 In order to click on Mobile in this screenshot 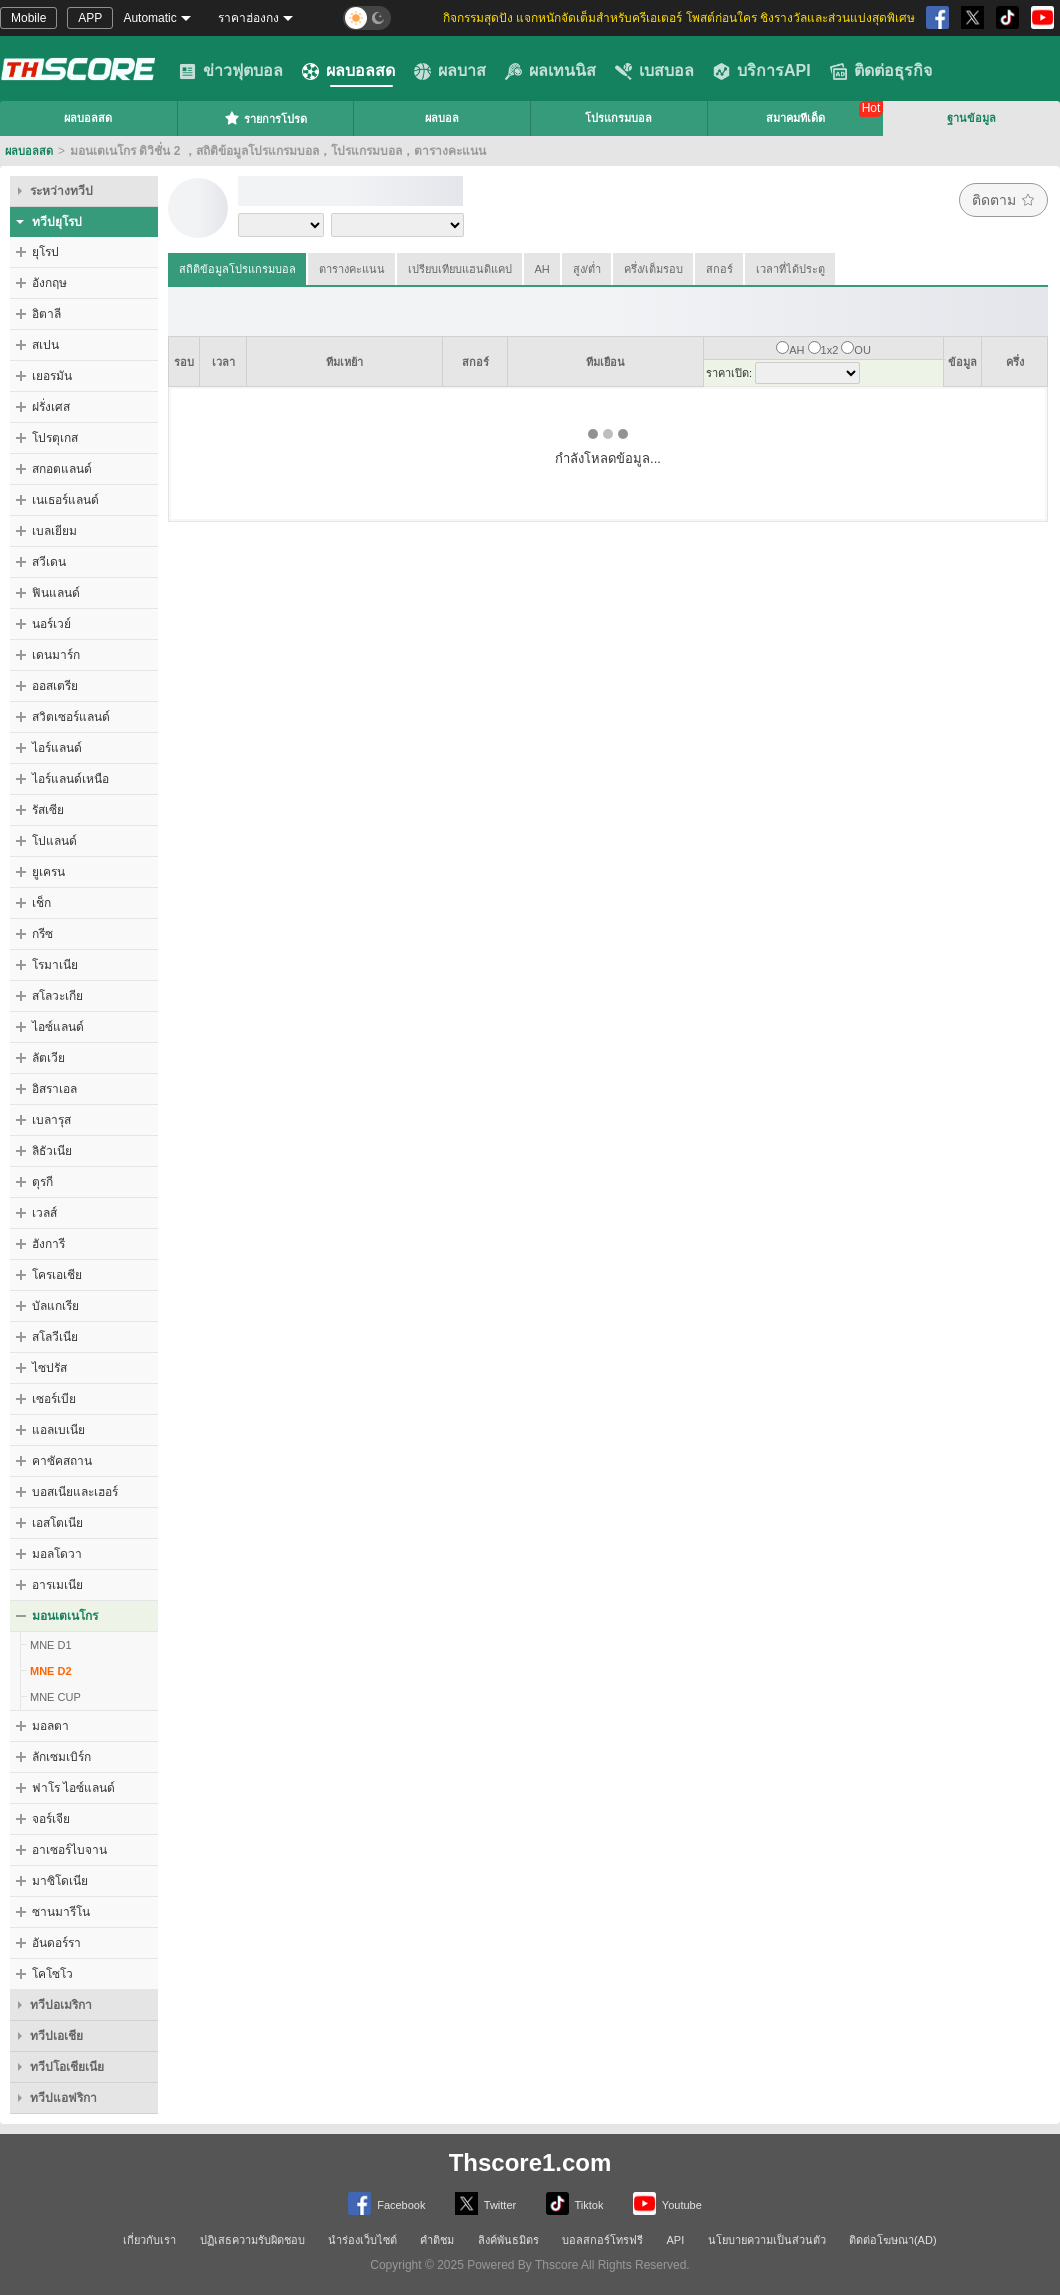, I will do `click(28, 18)`.